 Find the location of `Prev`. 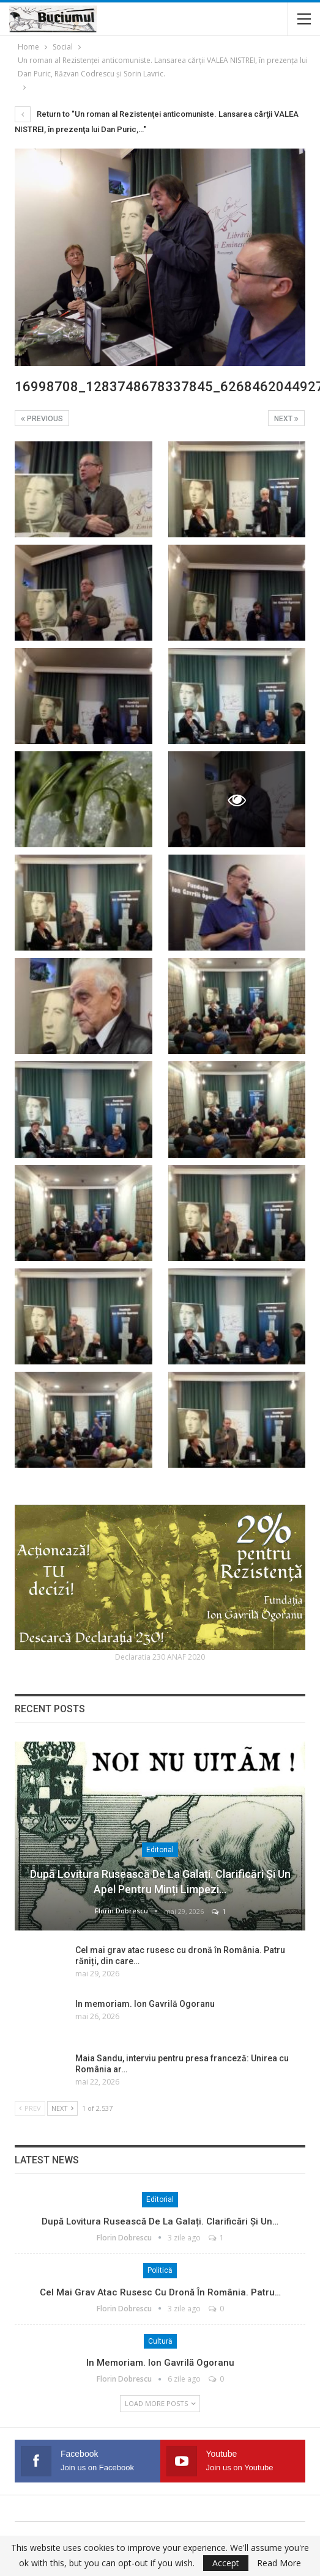

Prev is located at coordinates (30, 2108).